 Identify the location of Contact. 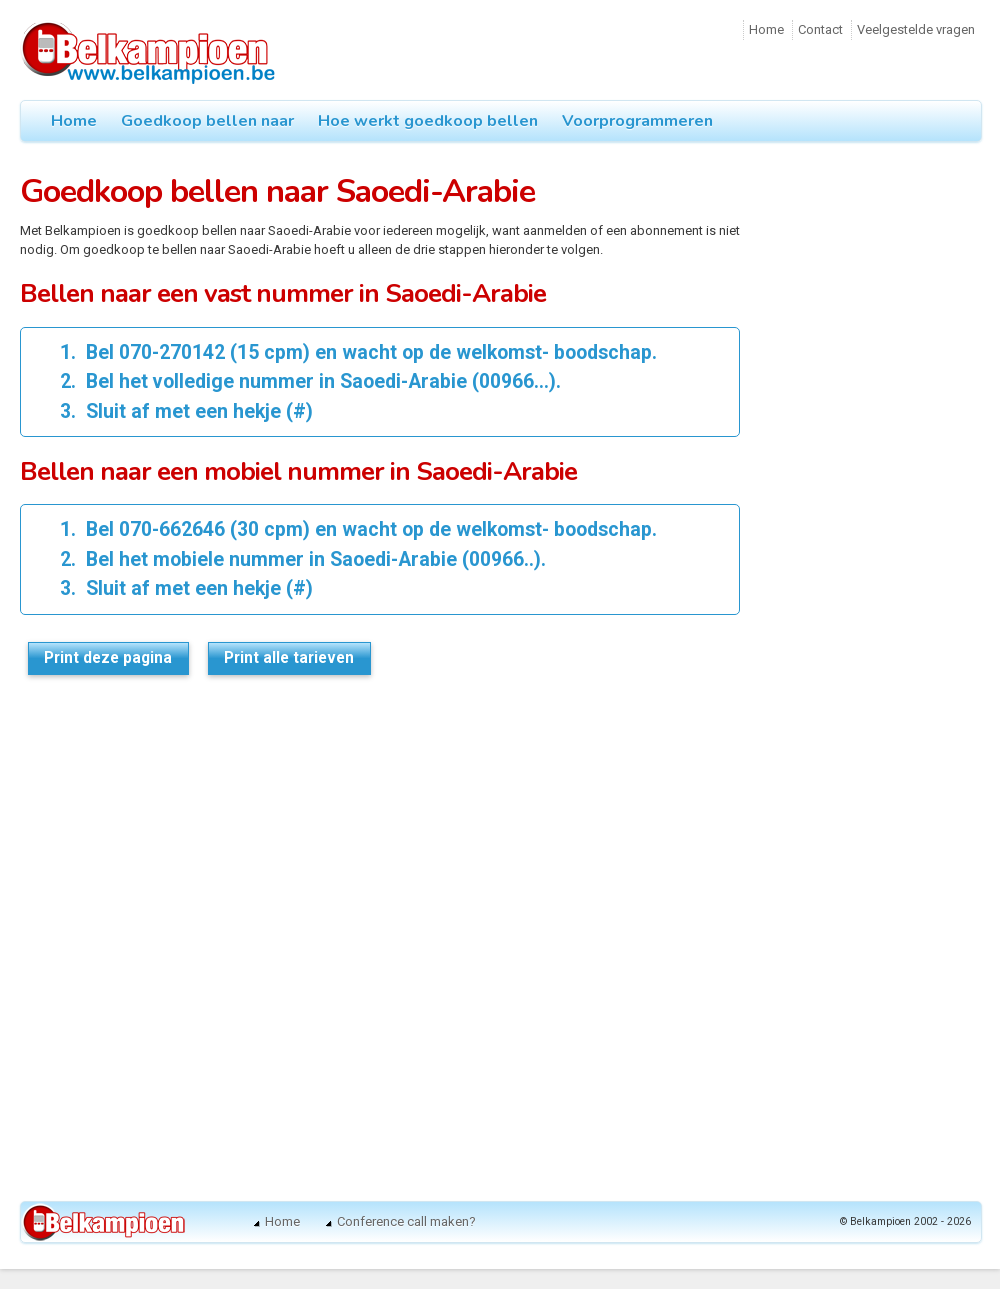
(820, 29).